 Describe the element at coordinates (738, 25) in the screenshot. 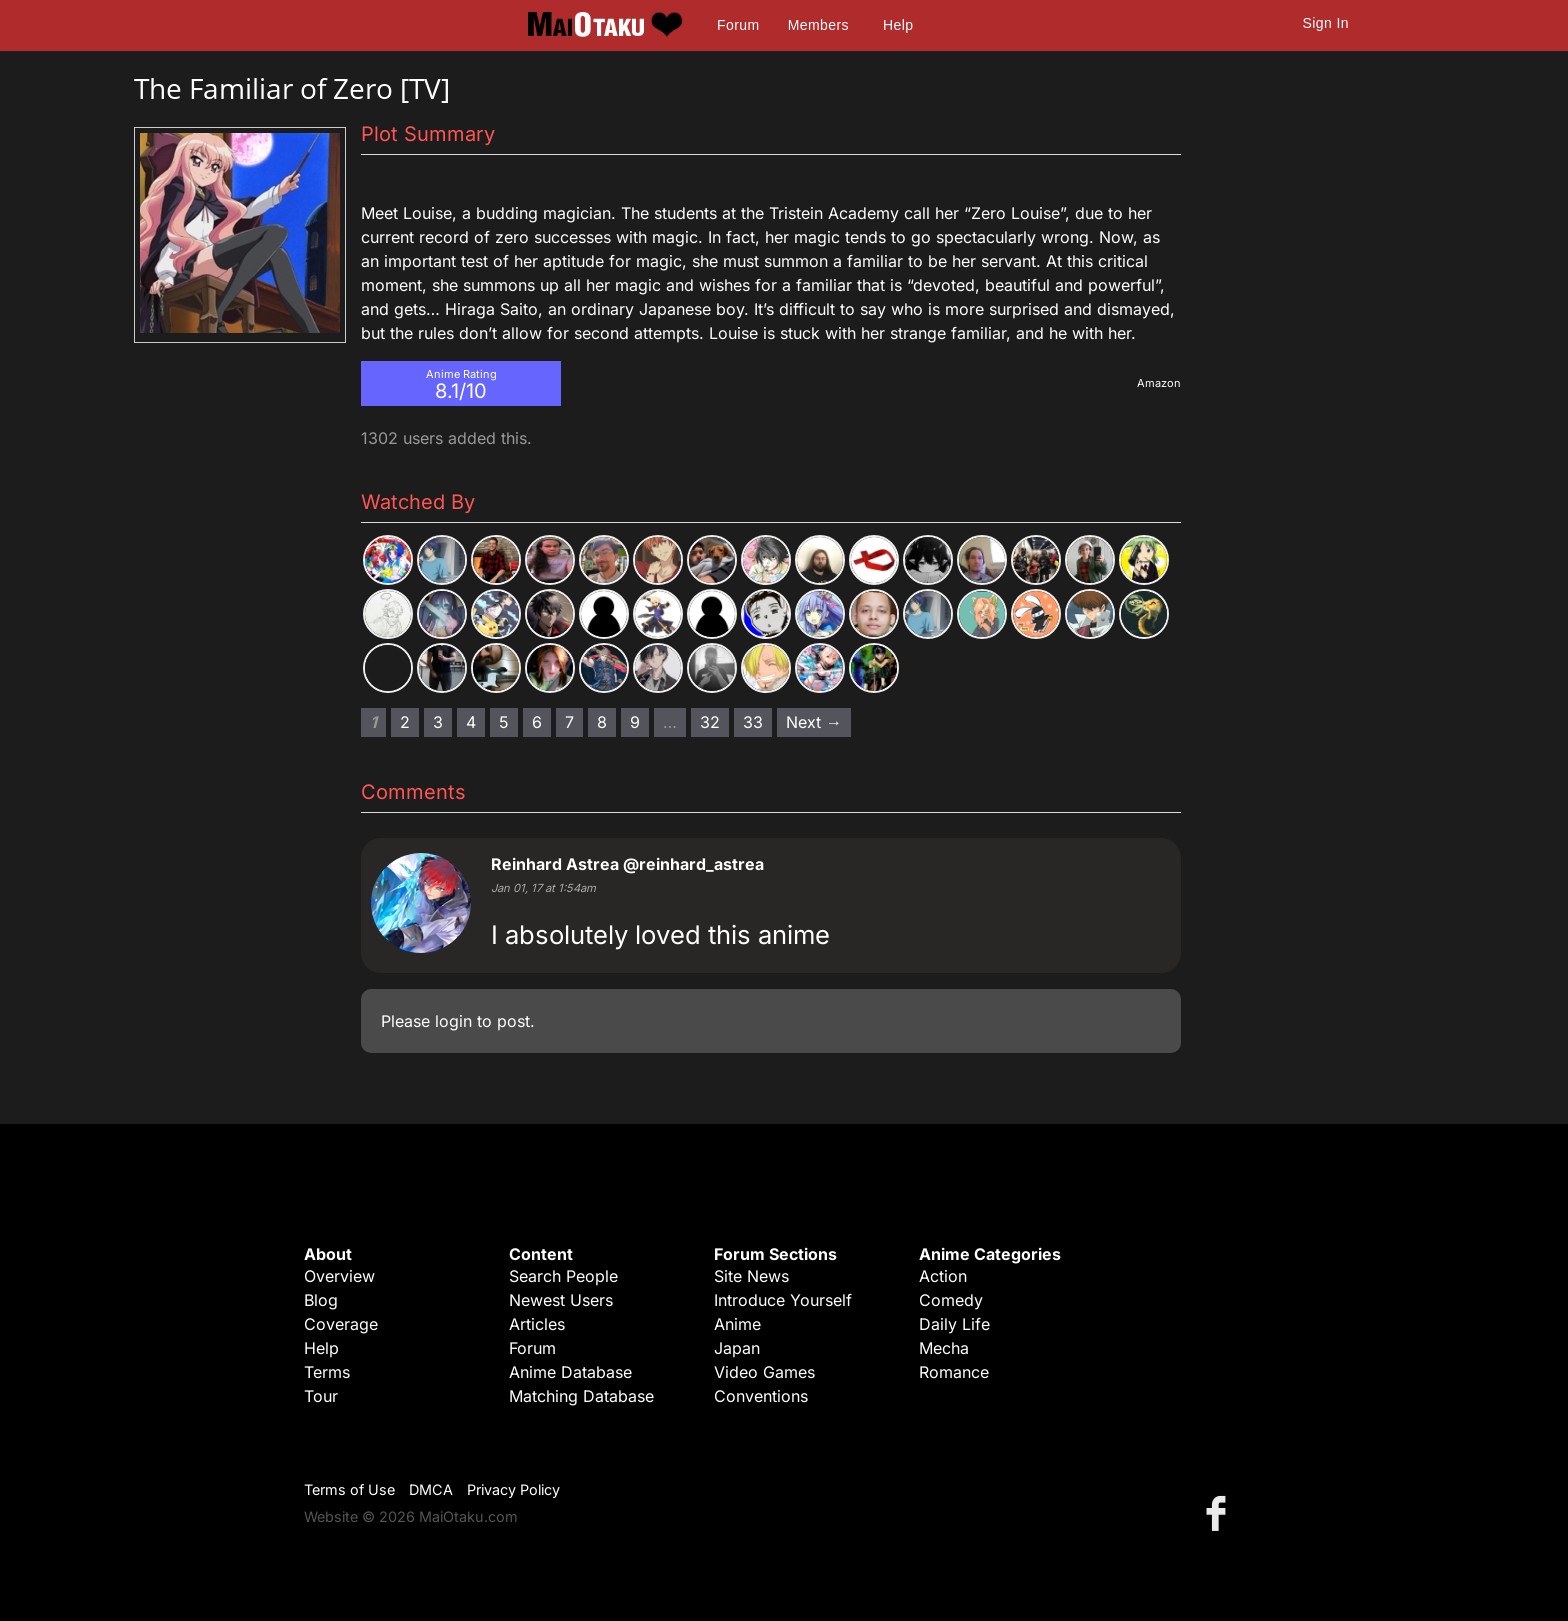

I see `Forum` at that location.